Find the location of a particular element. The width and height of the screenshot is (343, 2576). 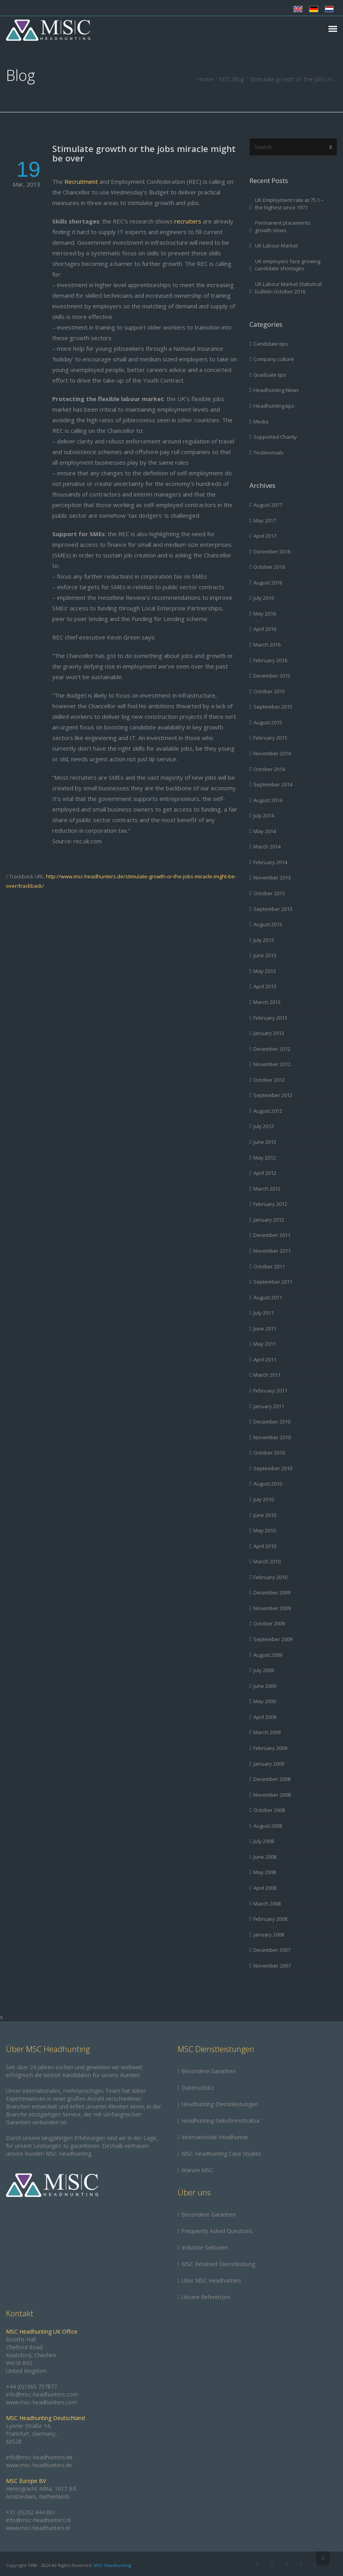

October 2016 is located at coordinates (269, 566).